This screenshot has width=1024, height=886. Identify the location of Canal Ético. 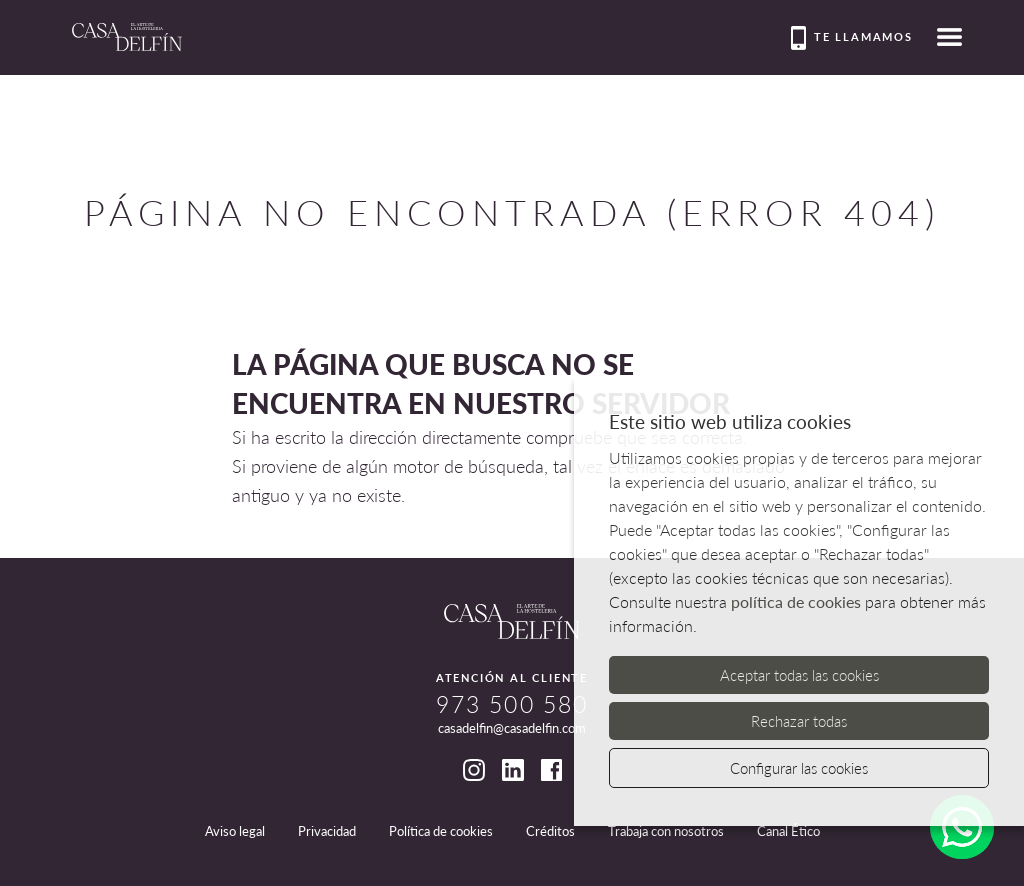
(788, 831).